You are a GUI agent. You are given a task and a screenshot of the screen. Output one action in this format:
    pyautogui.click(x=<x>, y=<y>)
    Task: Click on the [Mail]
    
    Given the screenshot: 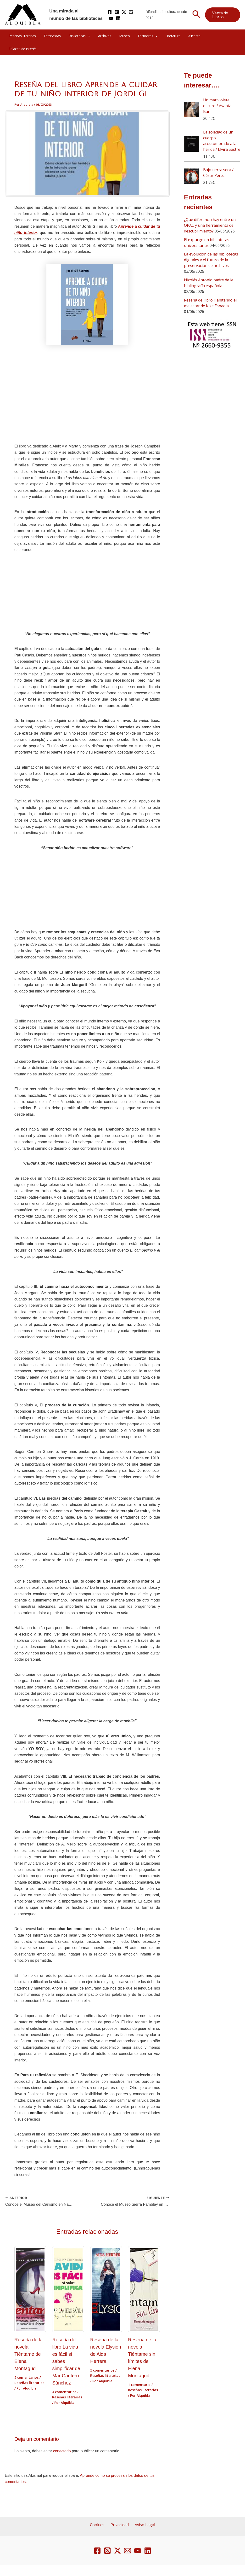 What is the action you would take?
    pyautogui.click(x=131, y=12)
    